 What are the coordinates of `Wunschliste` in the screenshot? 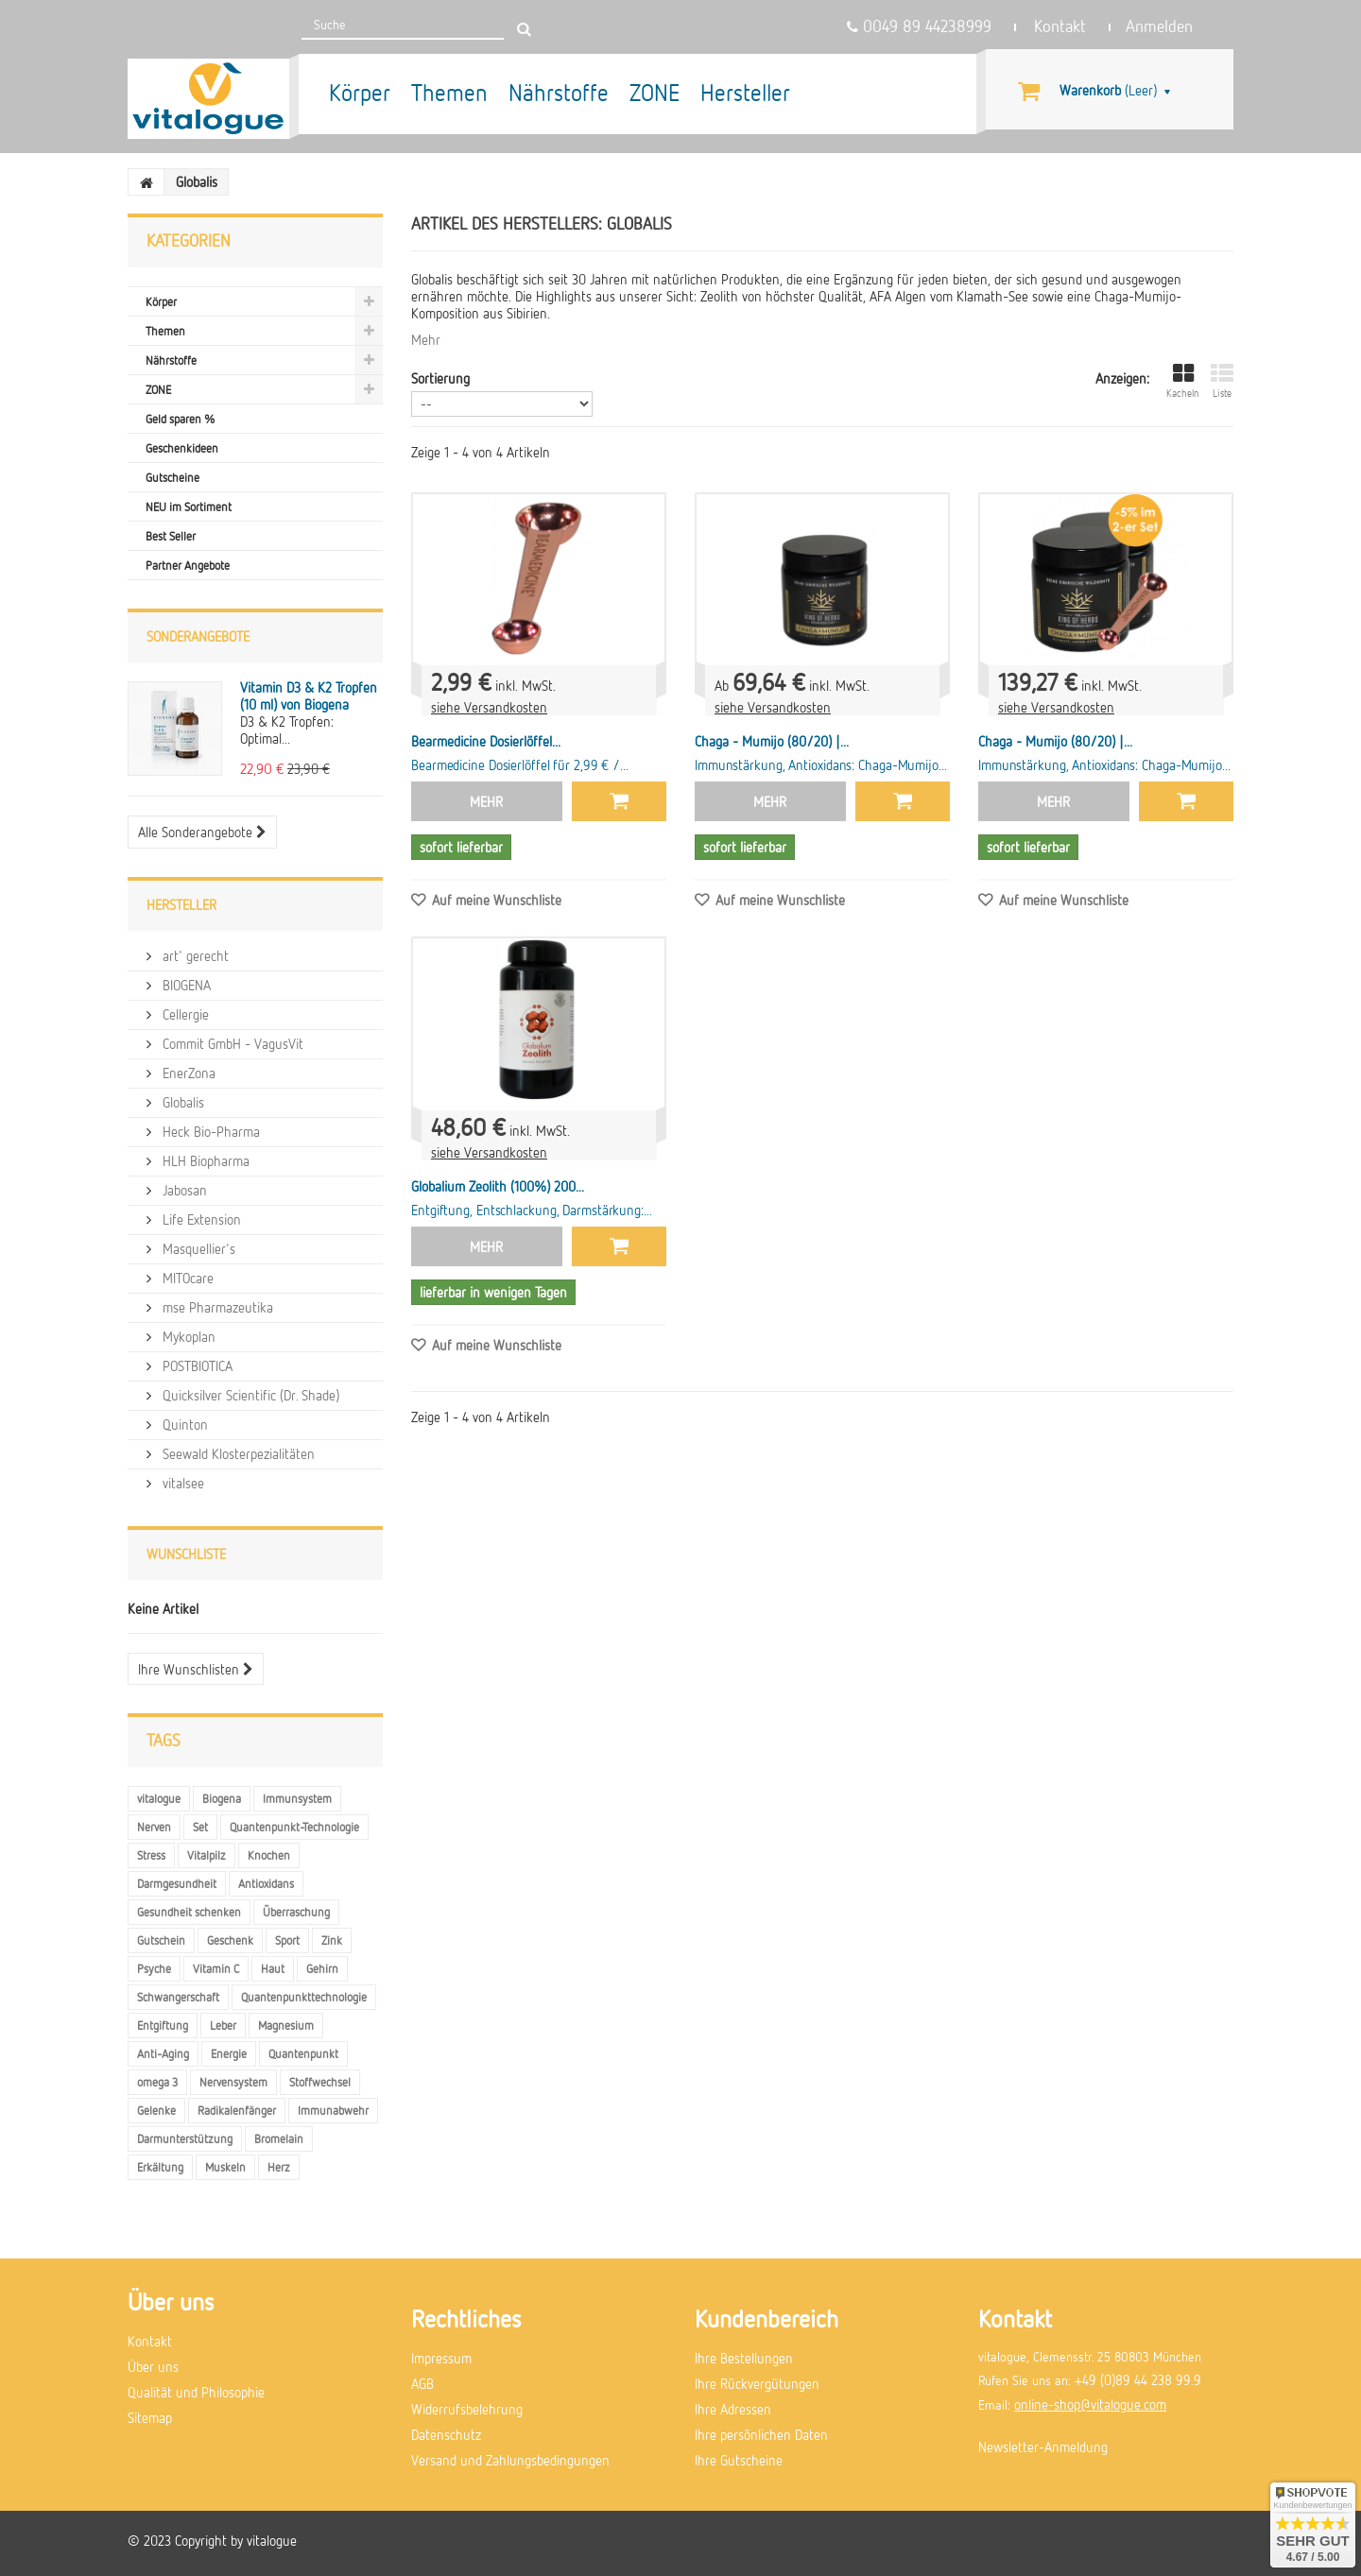 It's located at (186, 1553).